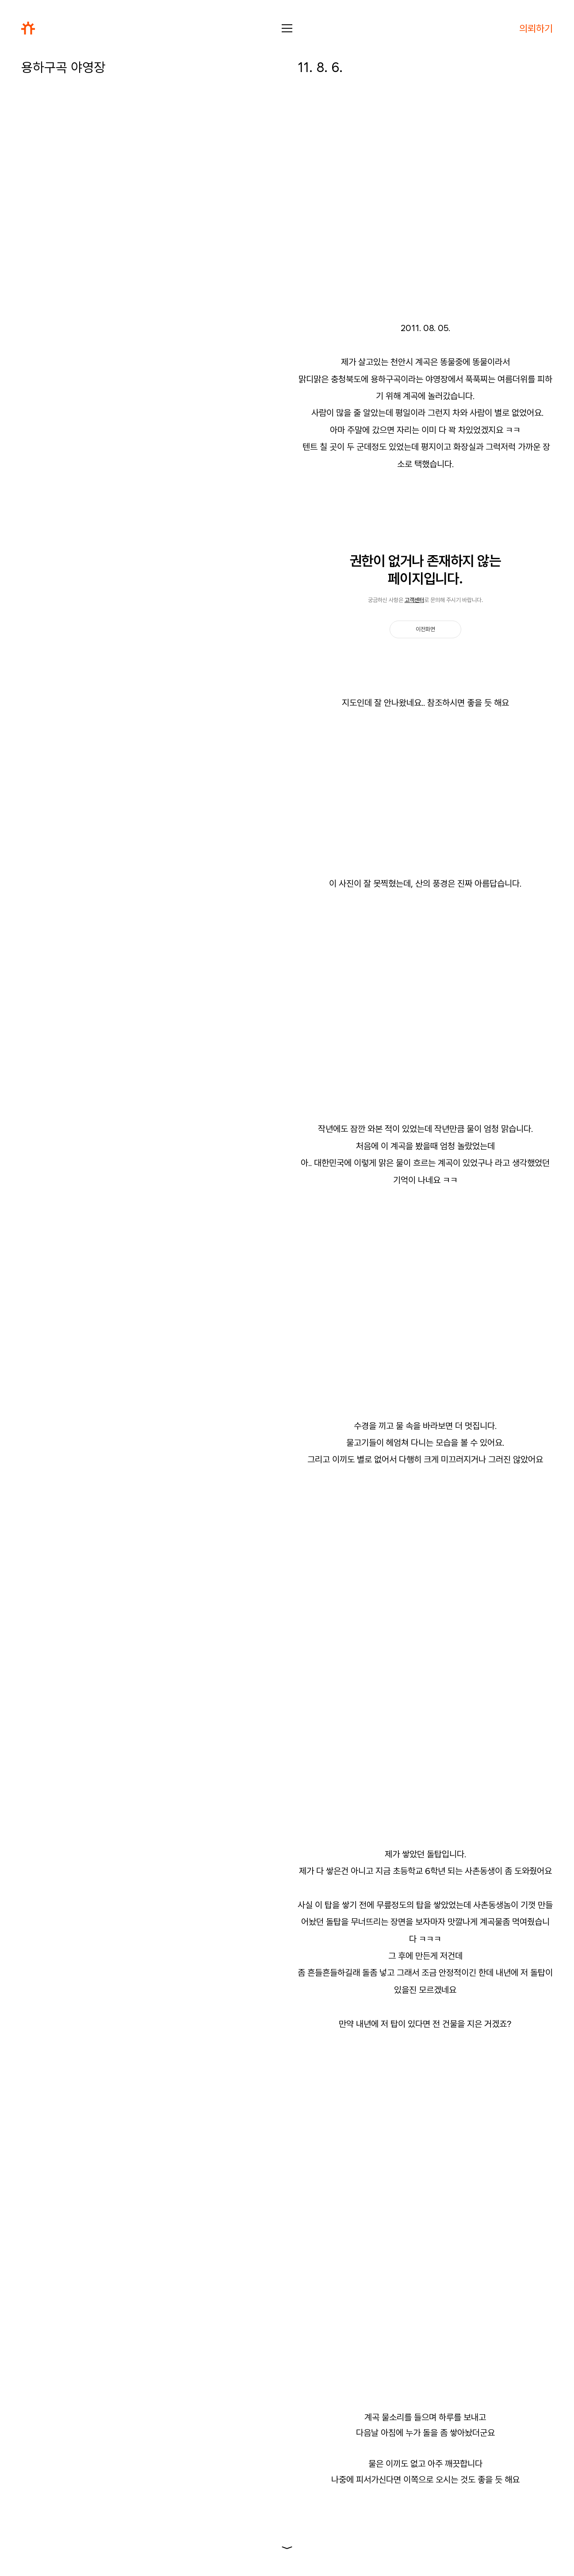 This screenshot has width=574, height=2576. What do you see at coordinates (536, 28) in the screenshot?
I see `의뢰하기` at bounding box center [536, 28].